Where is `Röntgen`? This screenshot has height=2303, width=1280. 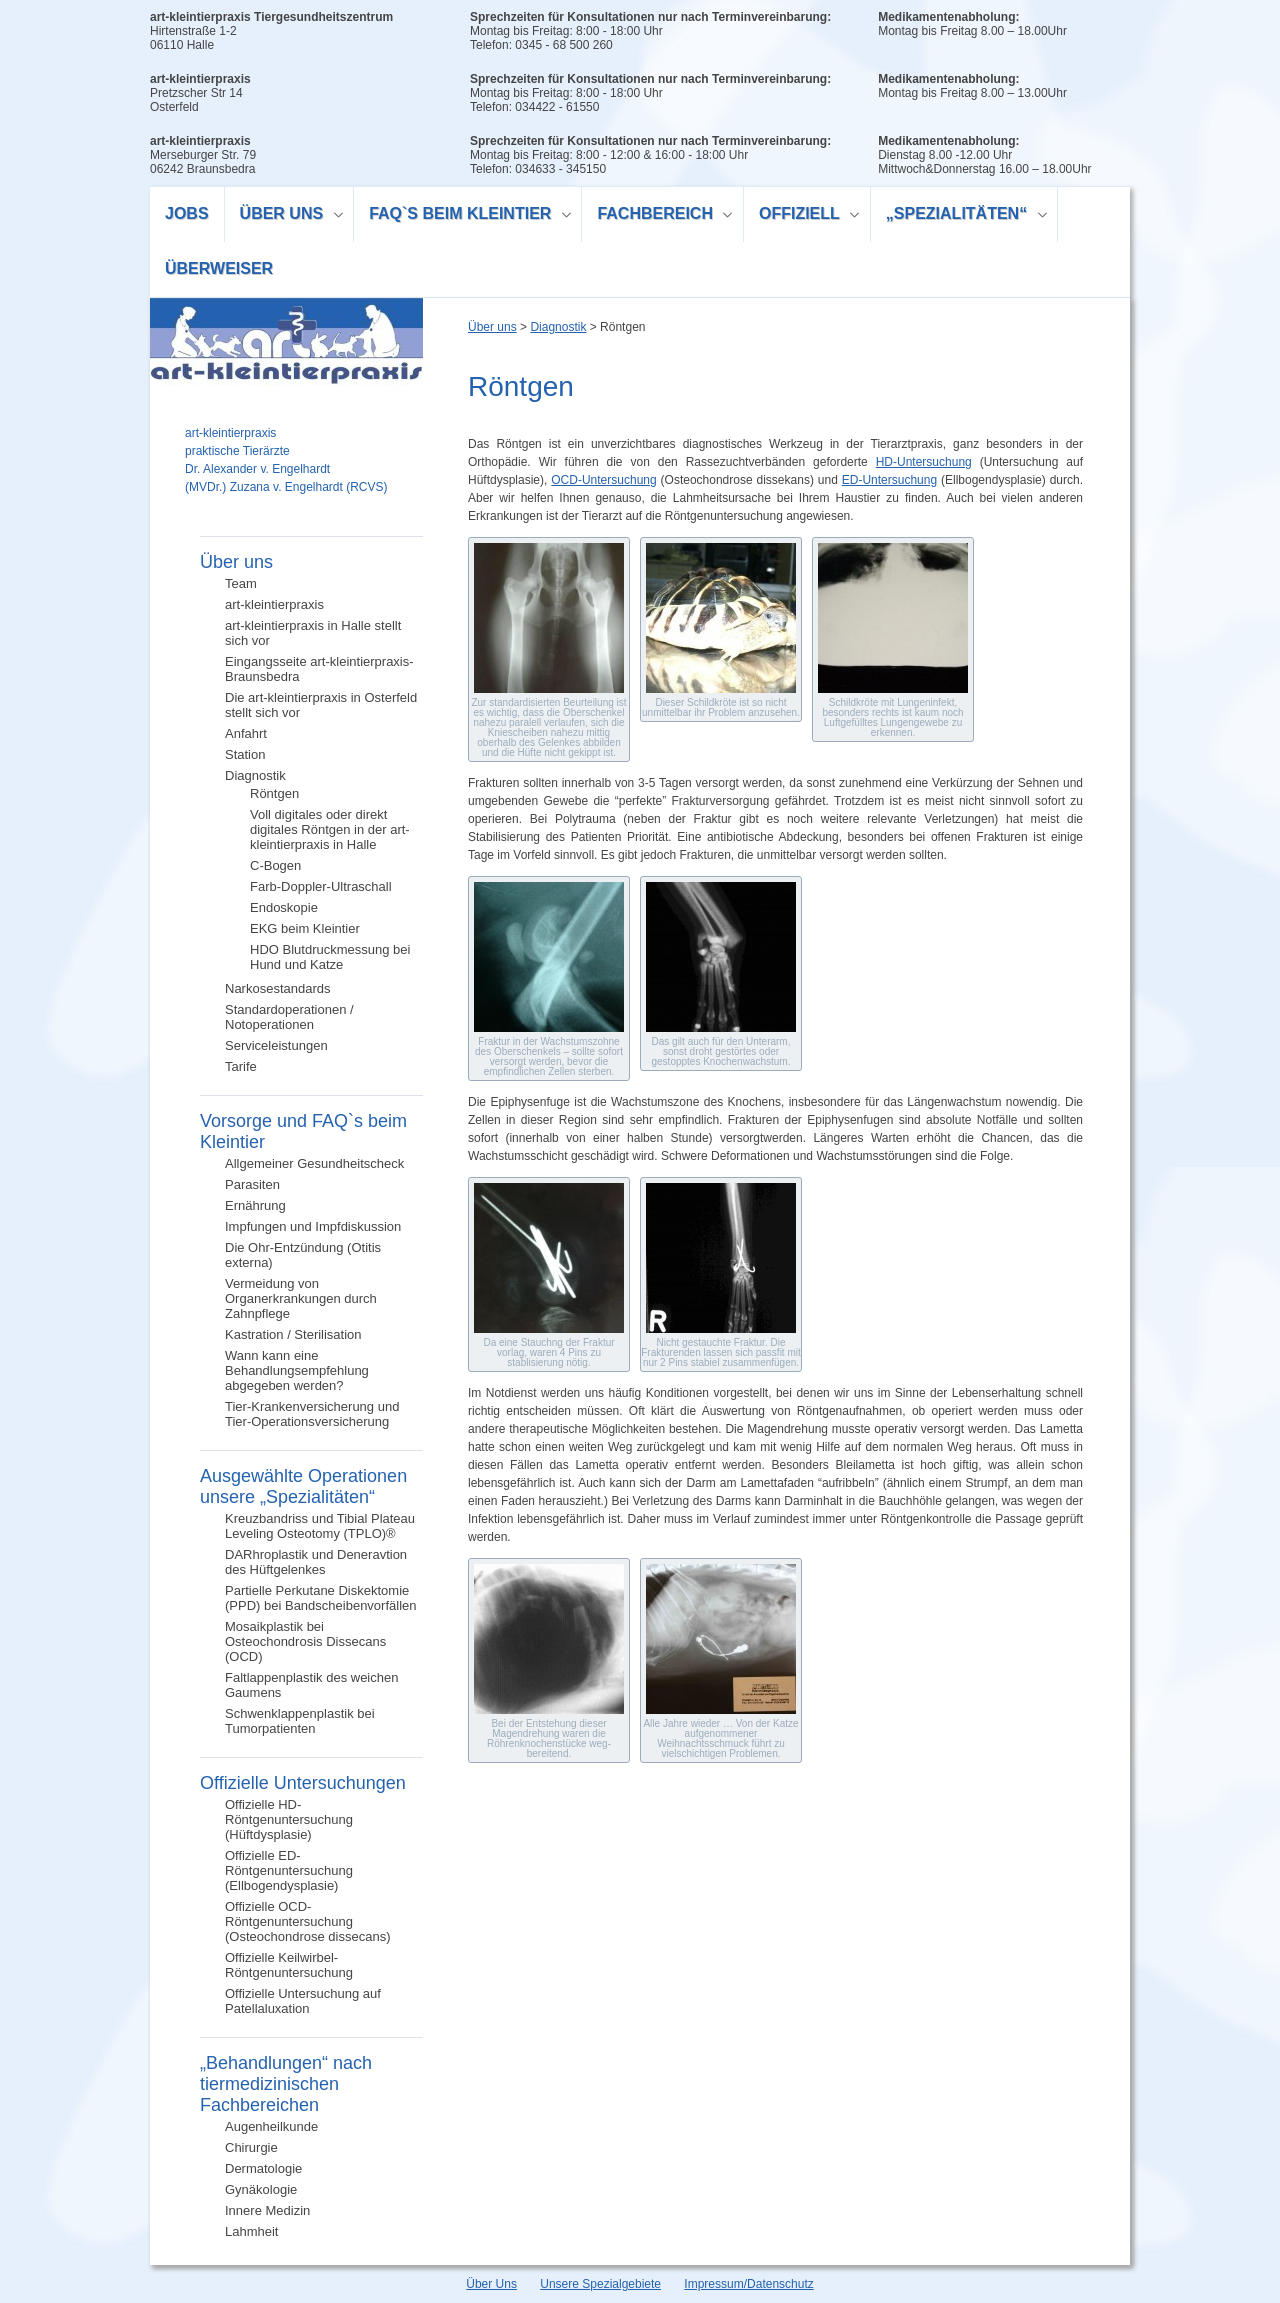 Röntgen is located at coordinates (274, 793).